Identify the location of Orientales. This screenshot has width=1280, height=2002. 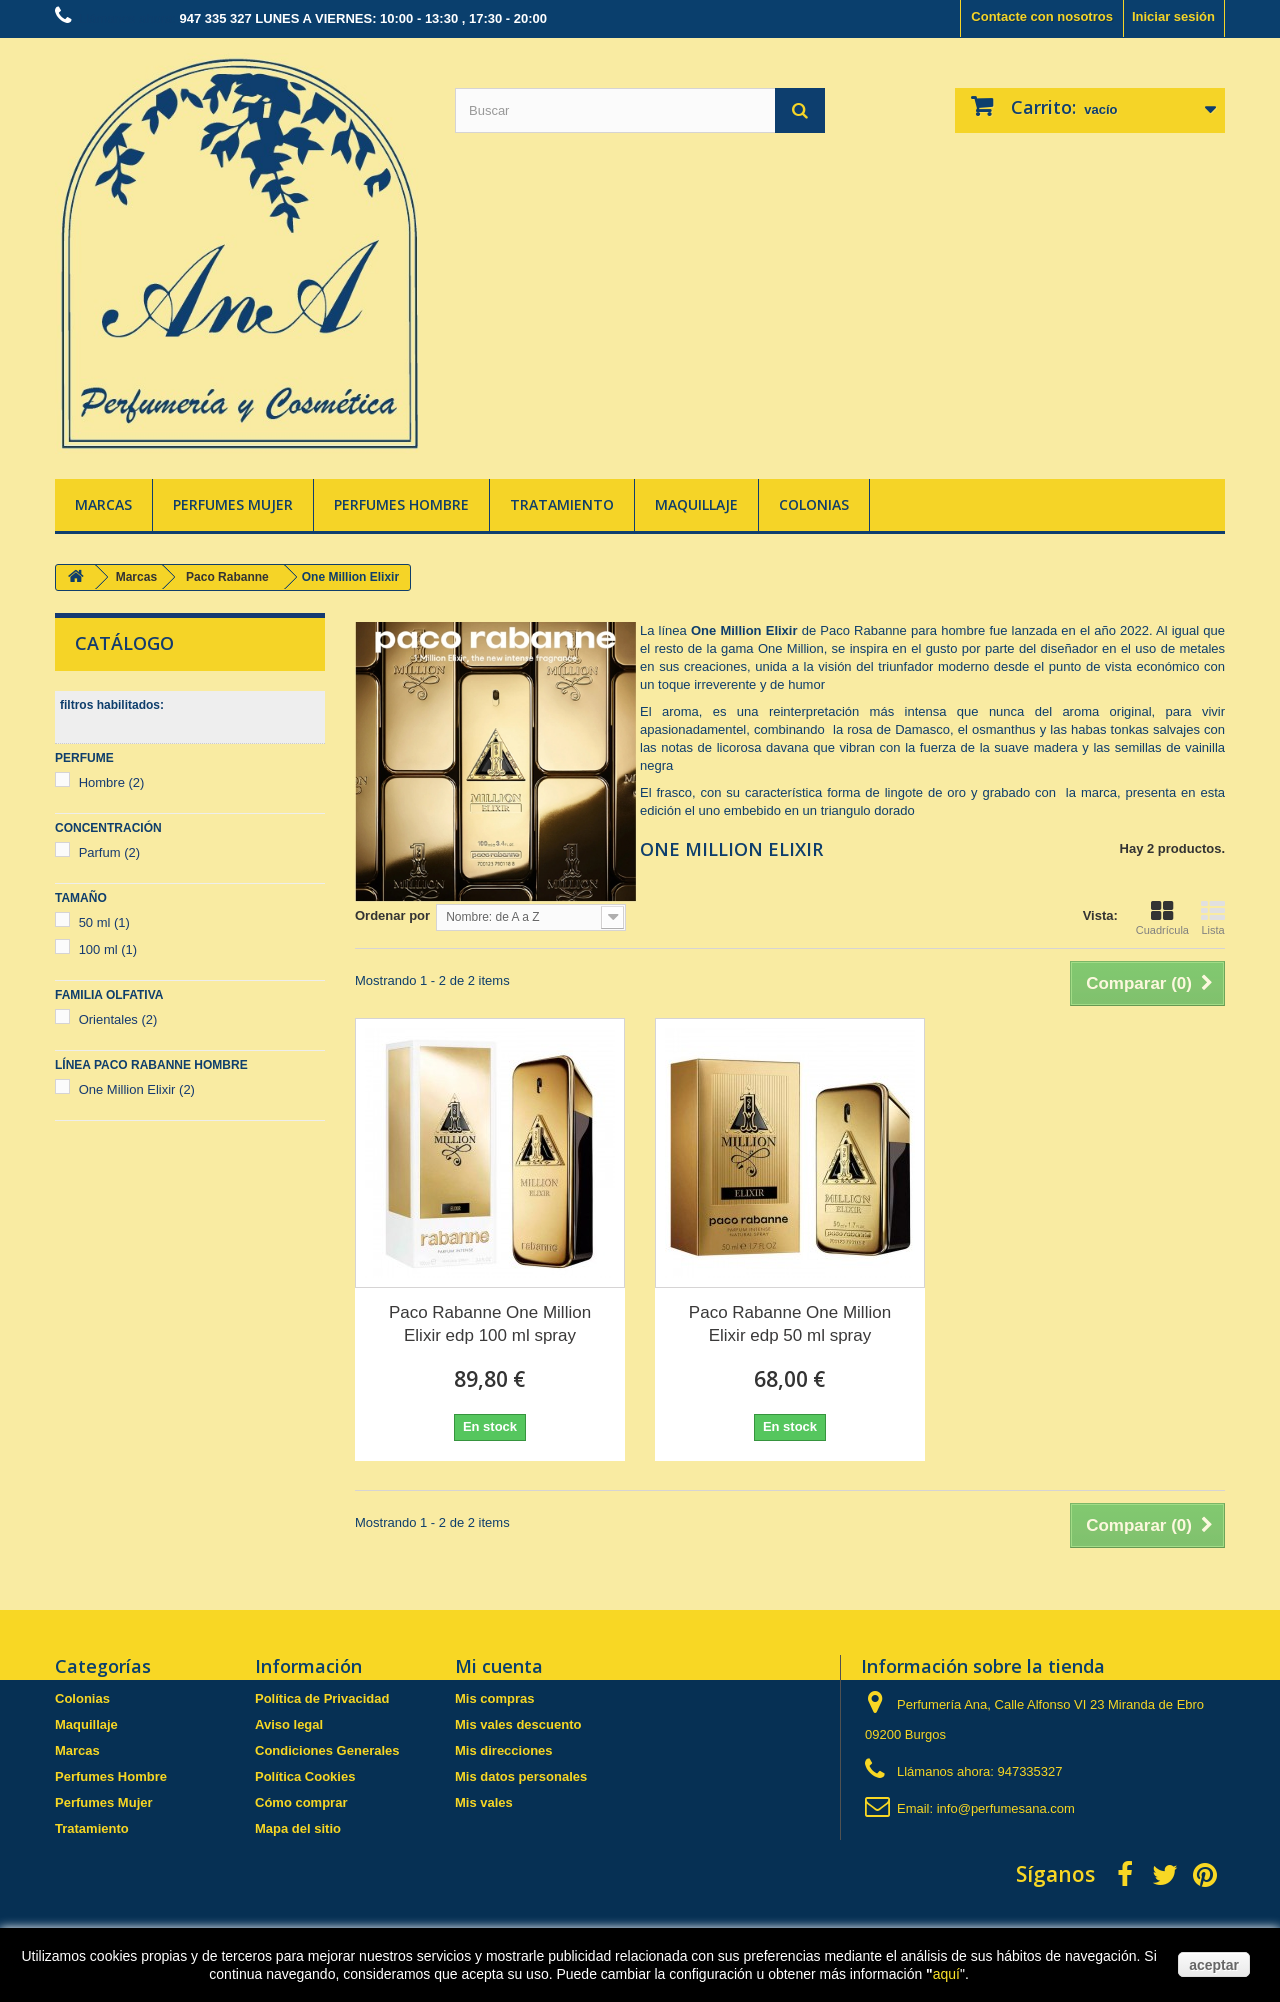
(118, 1019).